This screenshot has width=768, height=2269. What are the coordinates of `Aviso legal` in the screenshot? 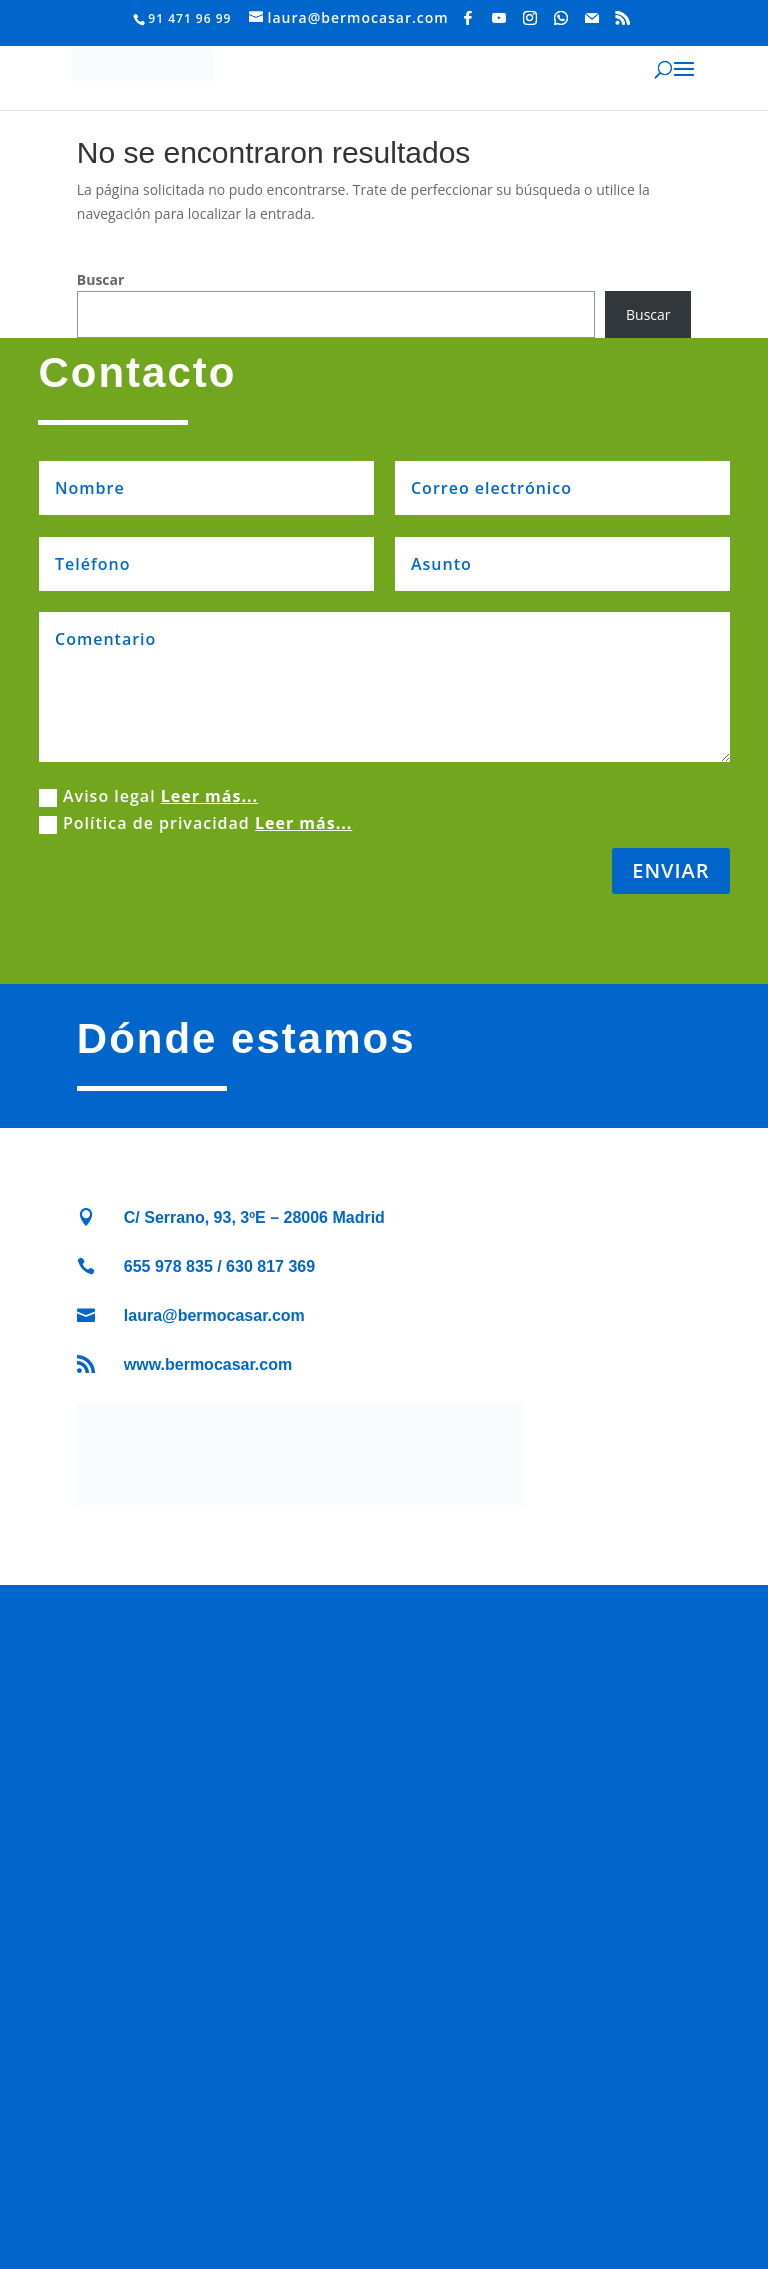 It's located at (148, 796).